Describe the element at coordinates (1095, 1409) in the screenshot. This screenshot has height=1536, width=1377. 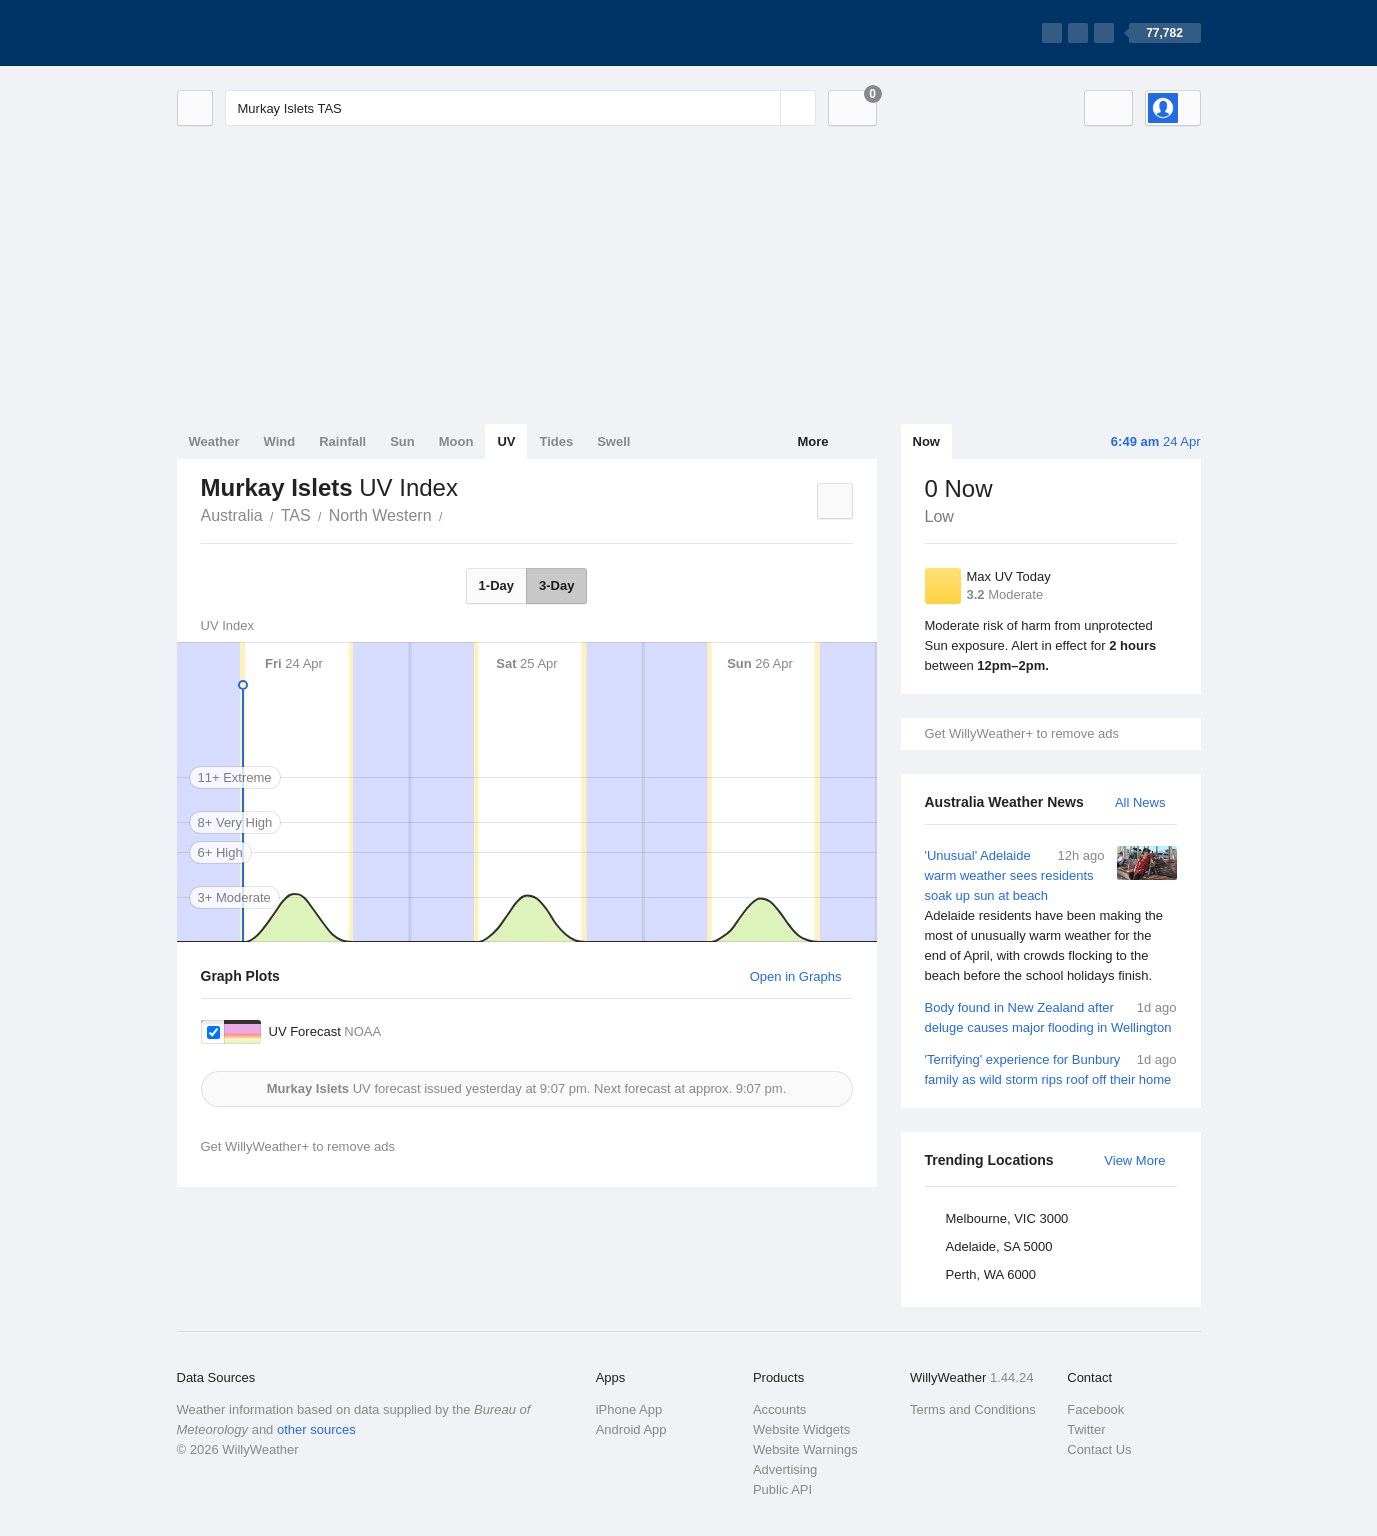
I see `Facebook` at that location.